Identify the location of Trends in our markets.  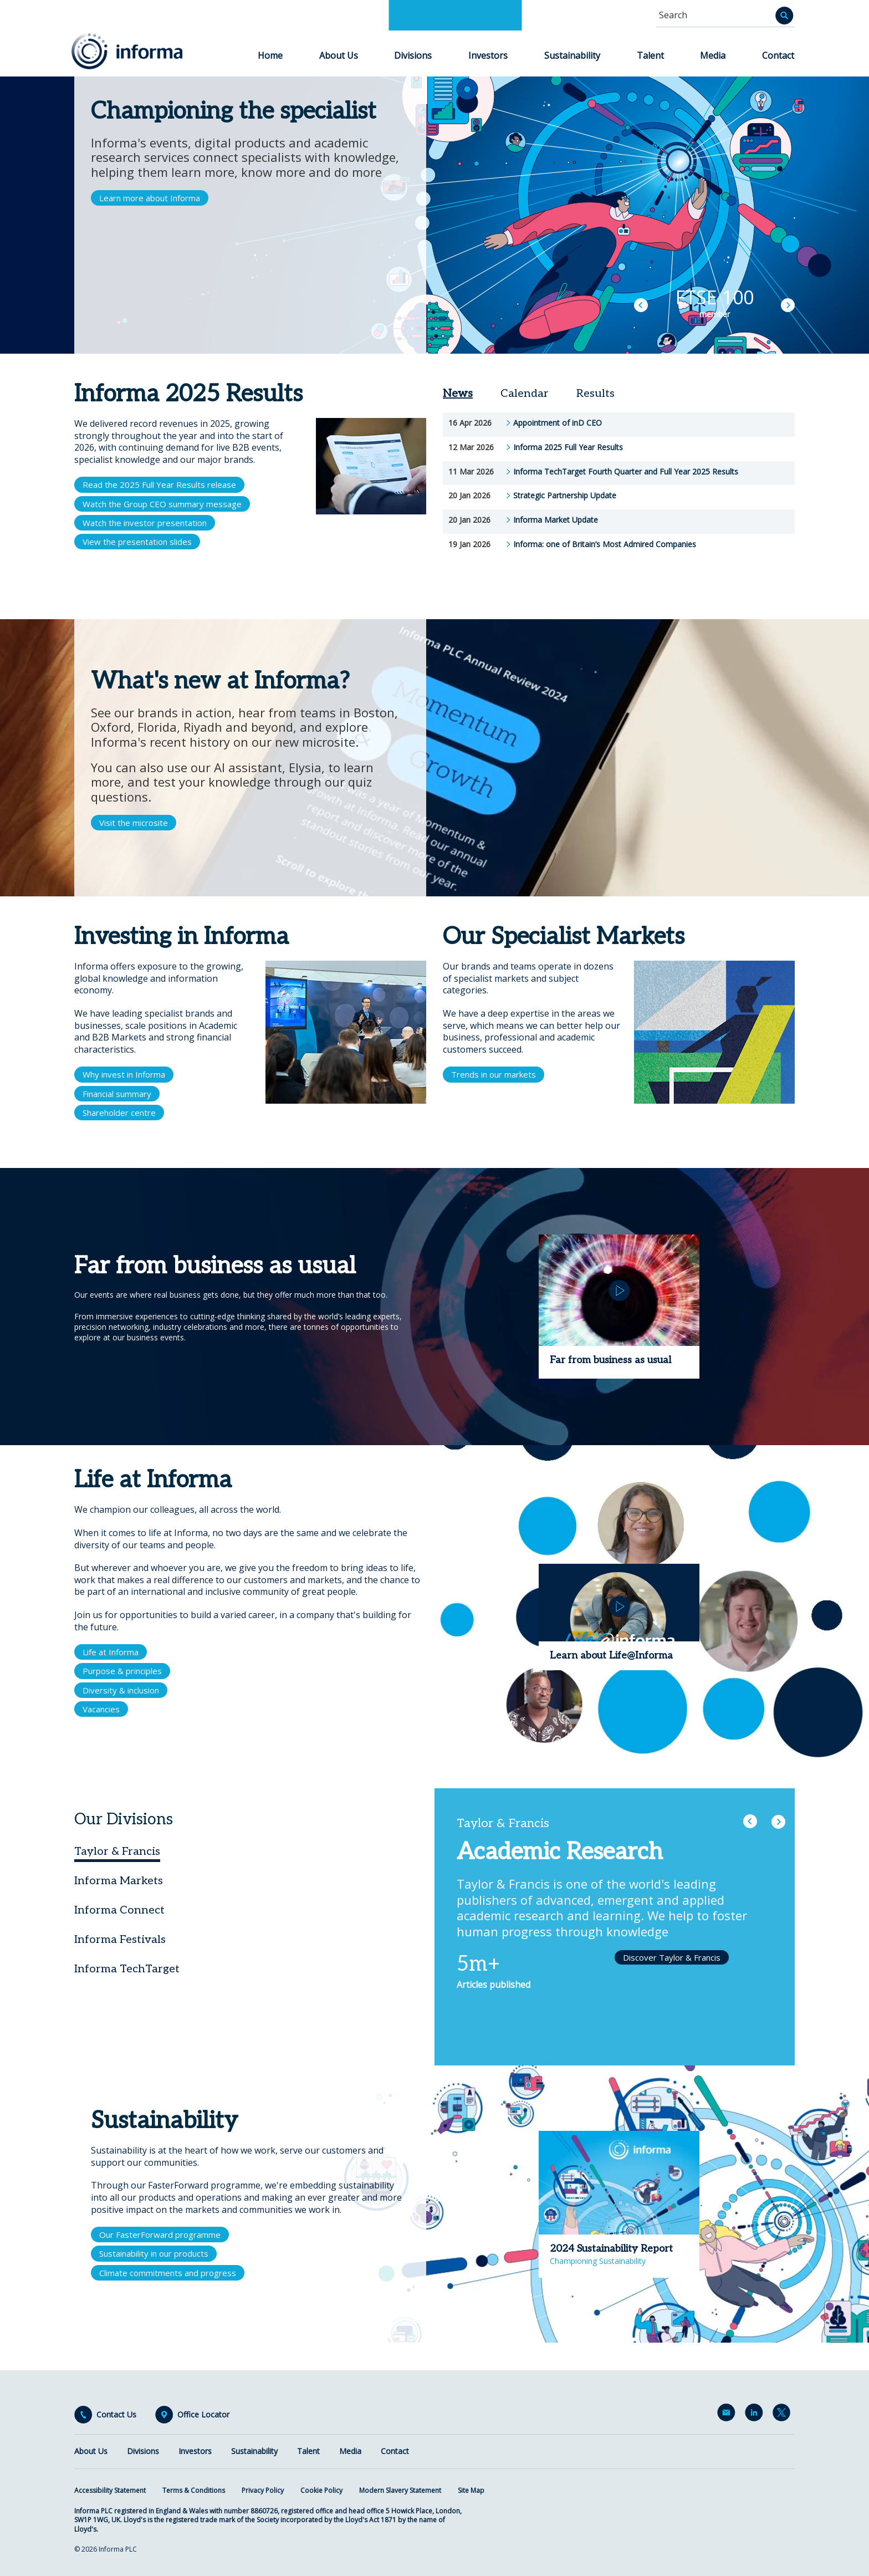
(493, 1074).